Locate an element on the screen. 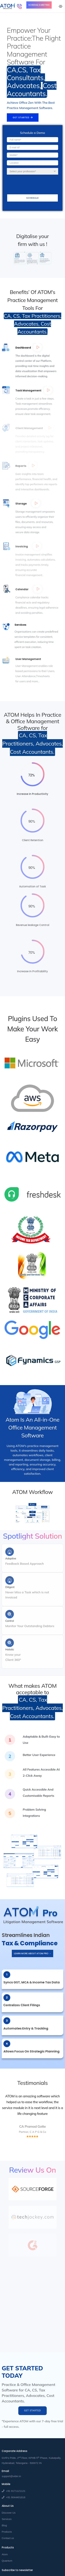  +91 9044401818 is located at coordinates (13, 2497).